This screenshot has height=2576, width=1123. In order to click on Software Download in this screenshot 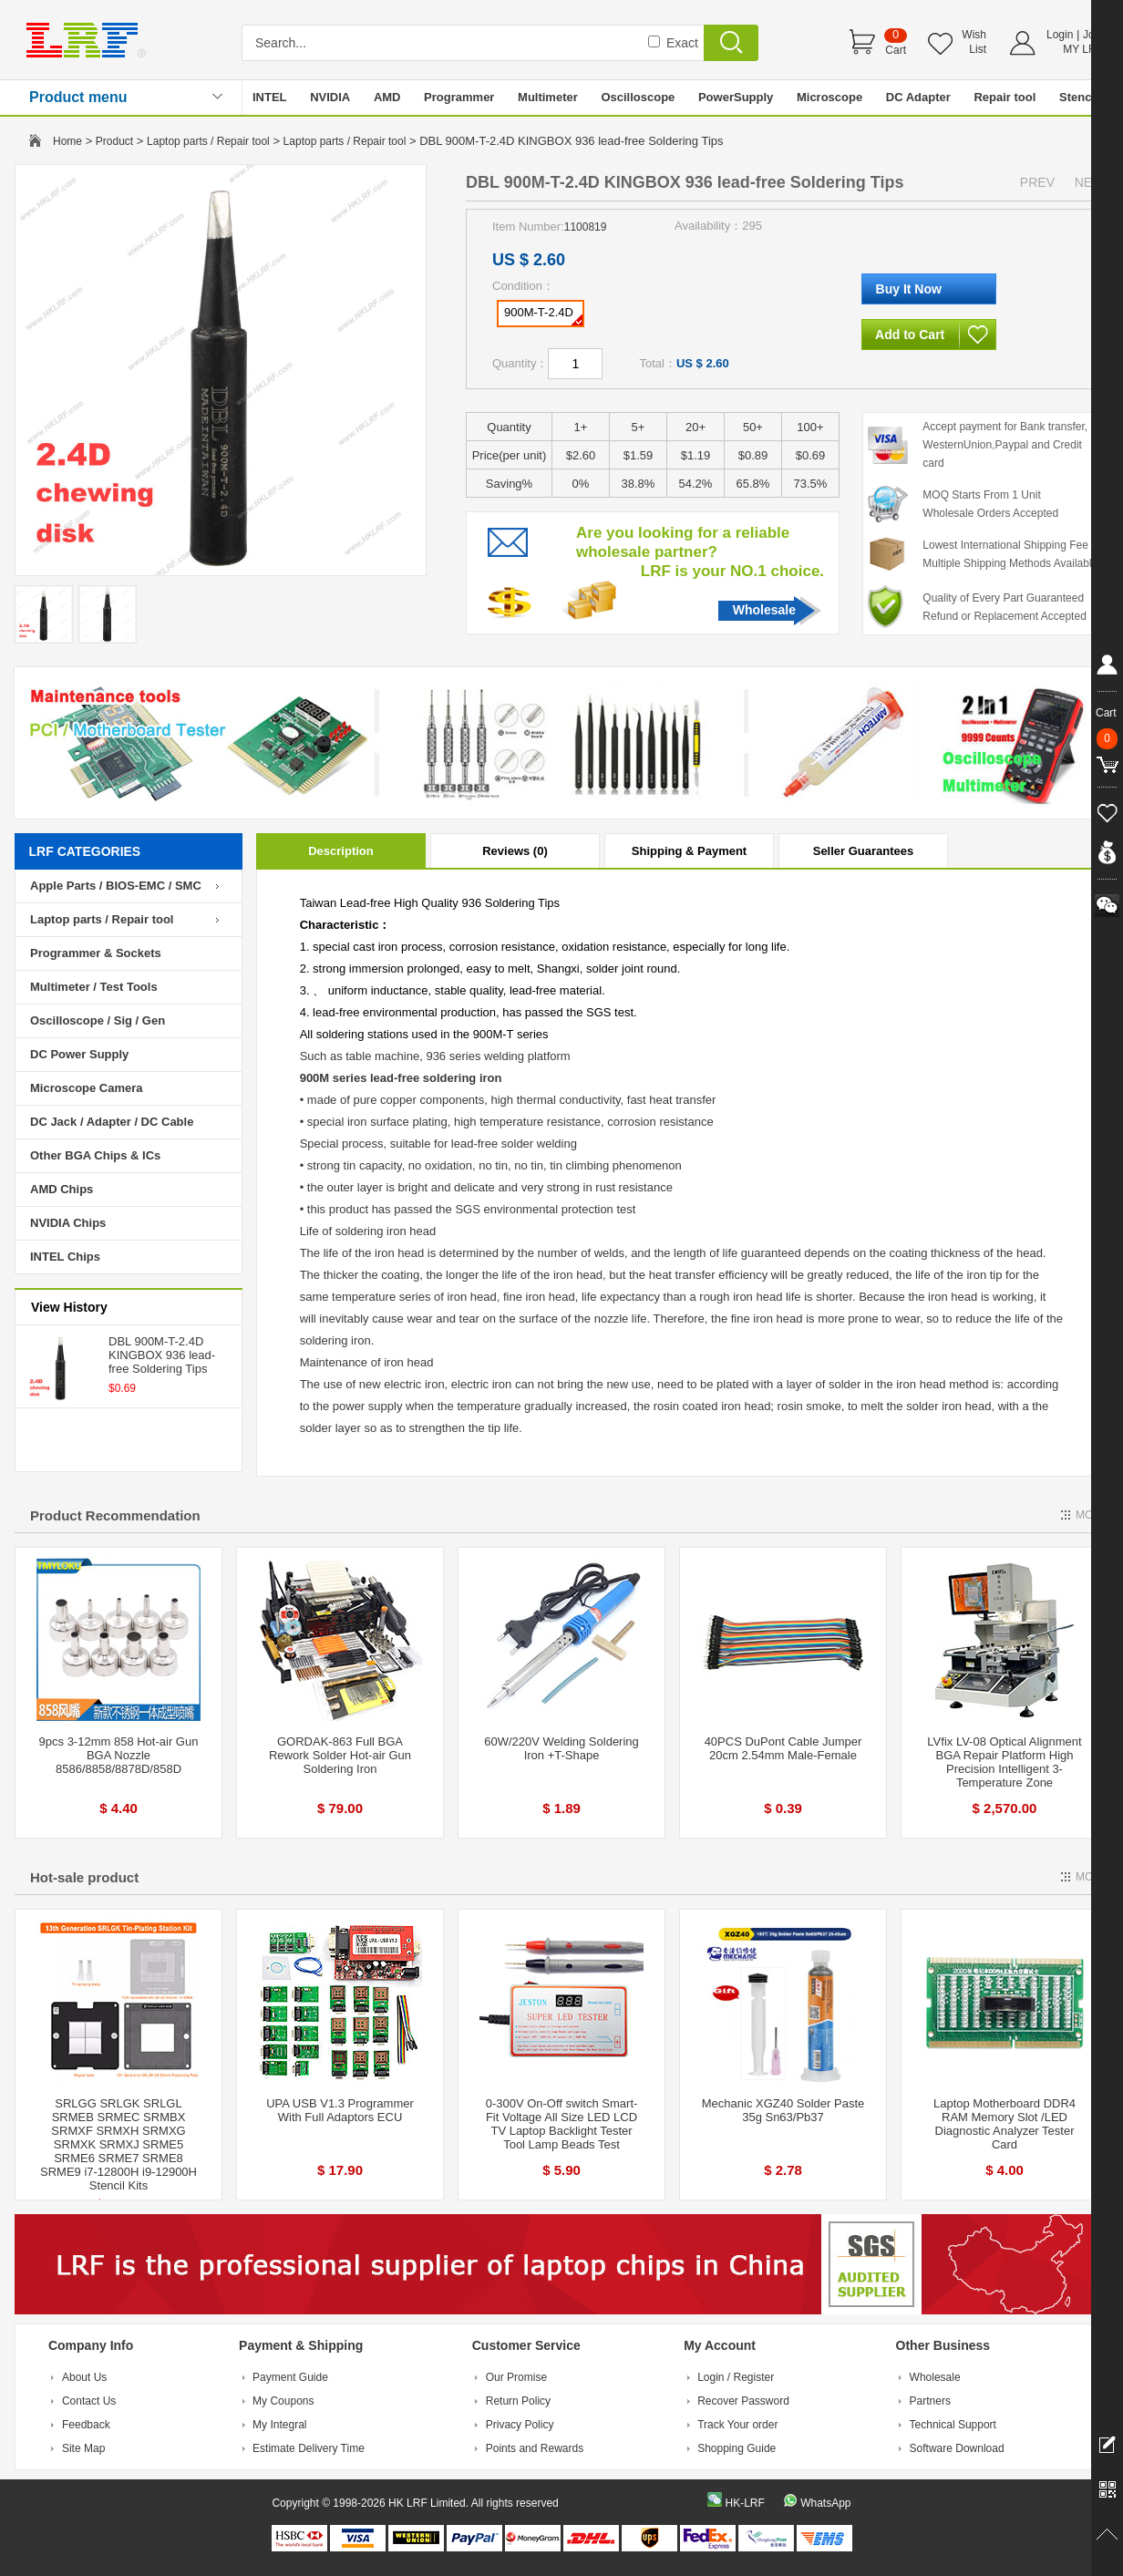, I will do `click(957, 2448)`.